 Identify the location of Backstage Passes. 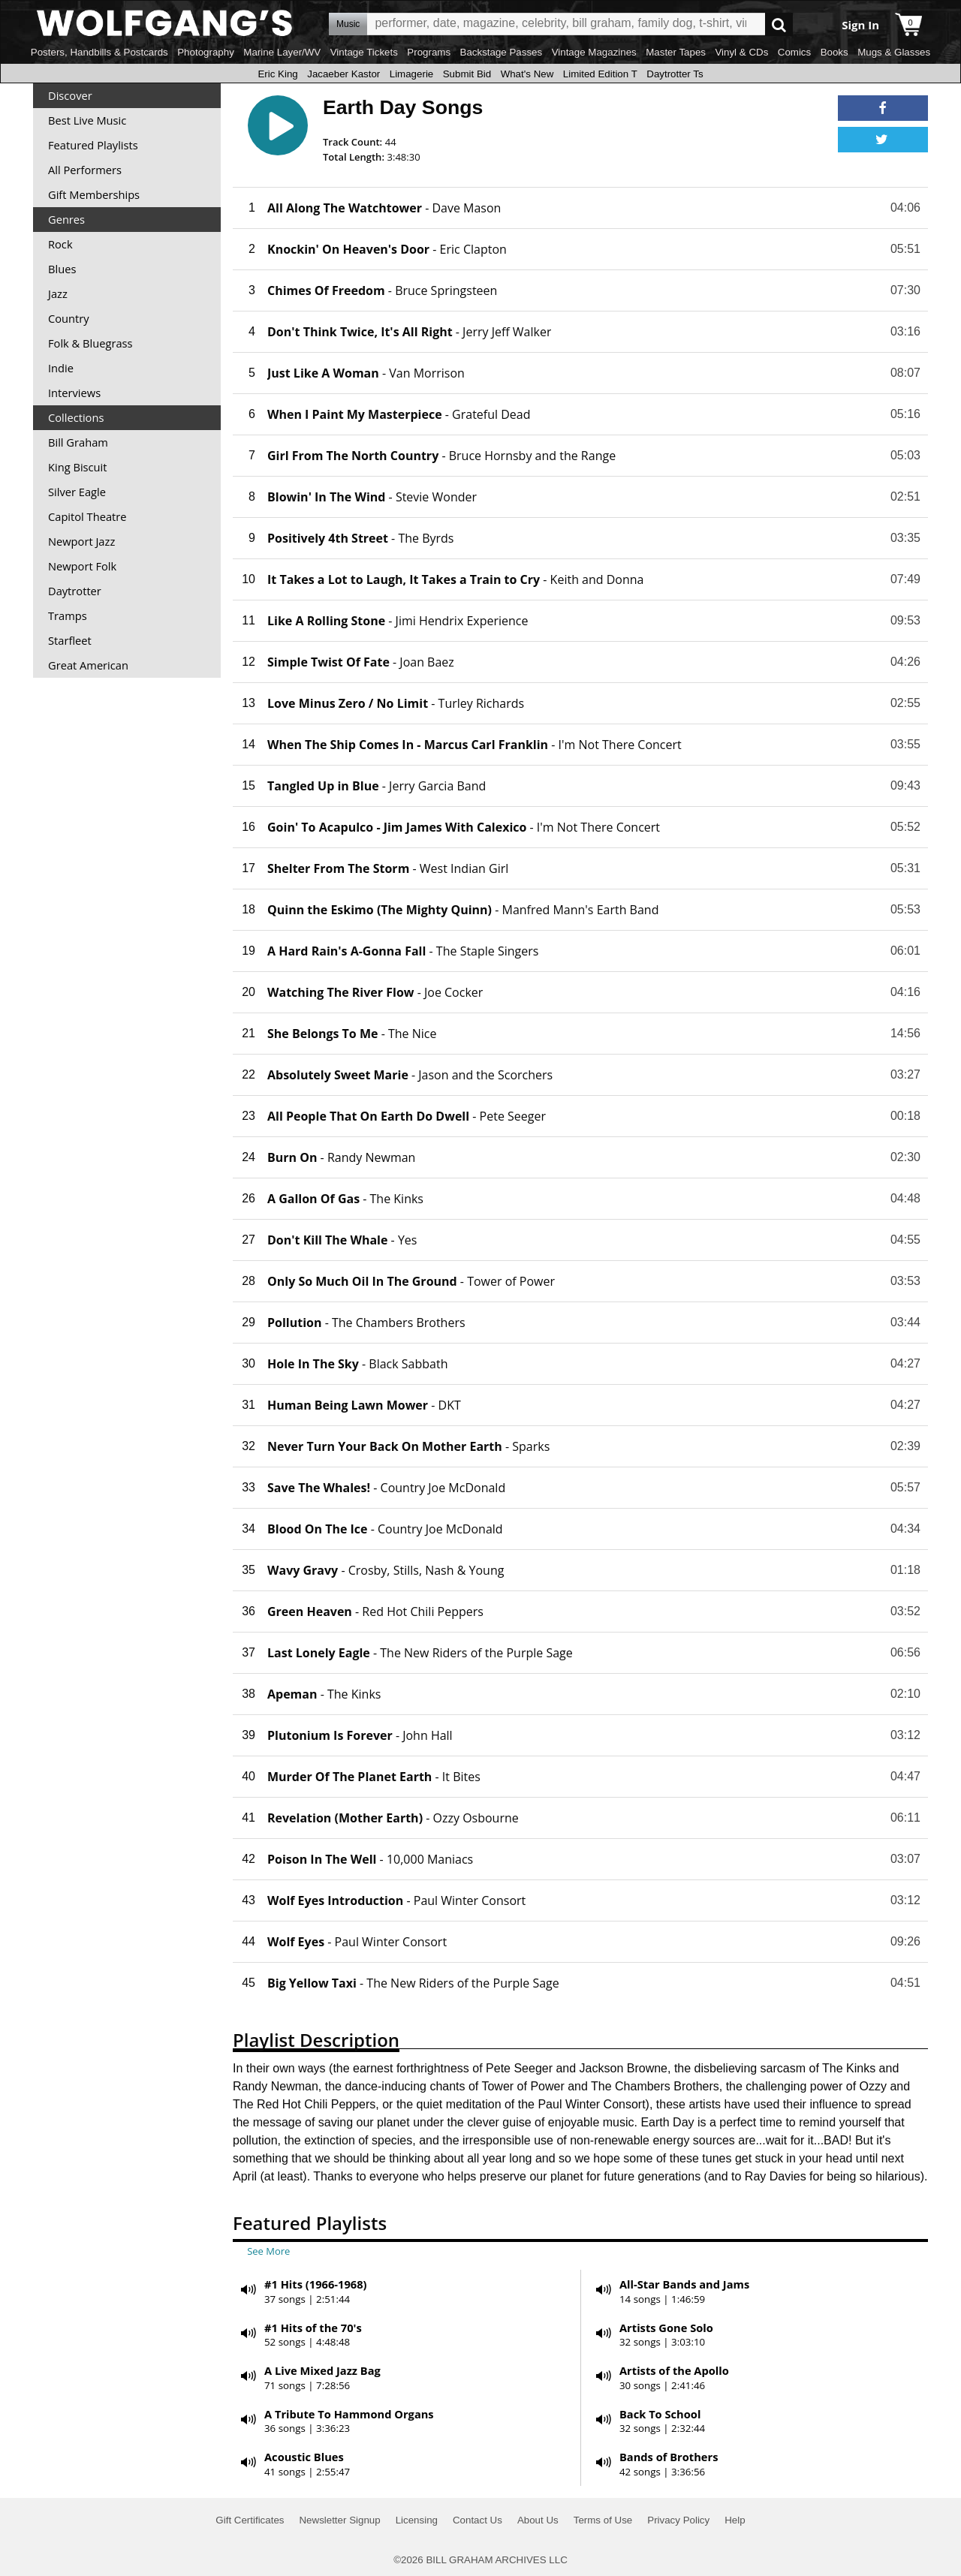
(501, 52).